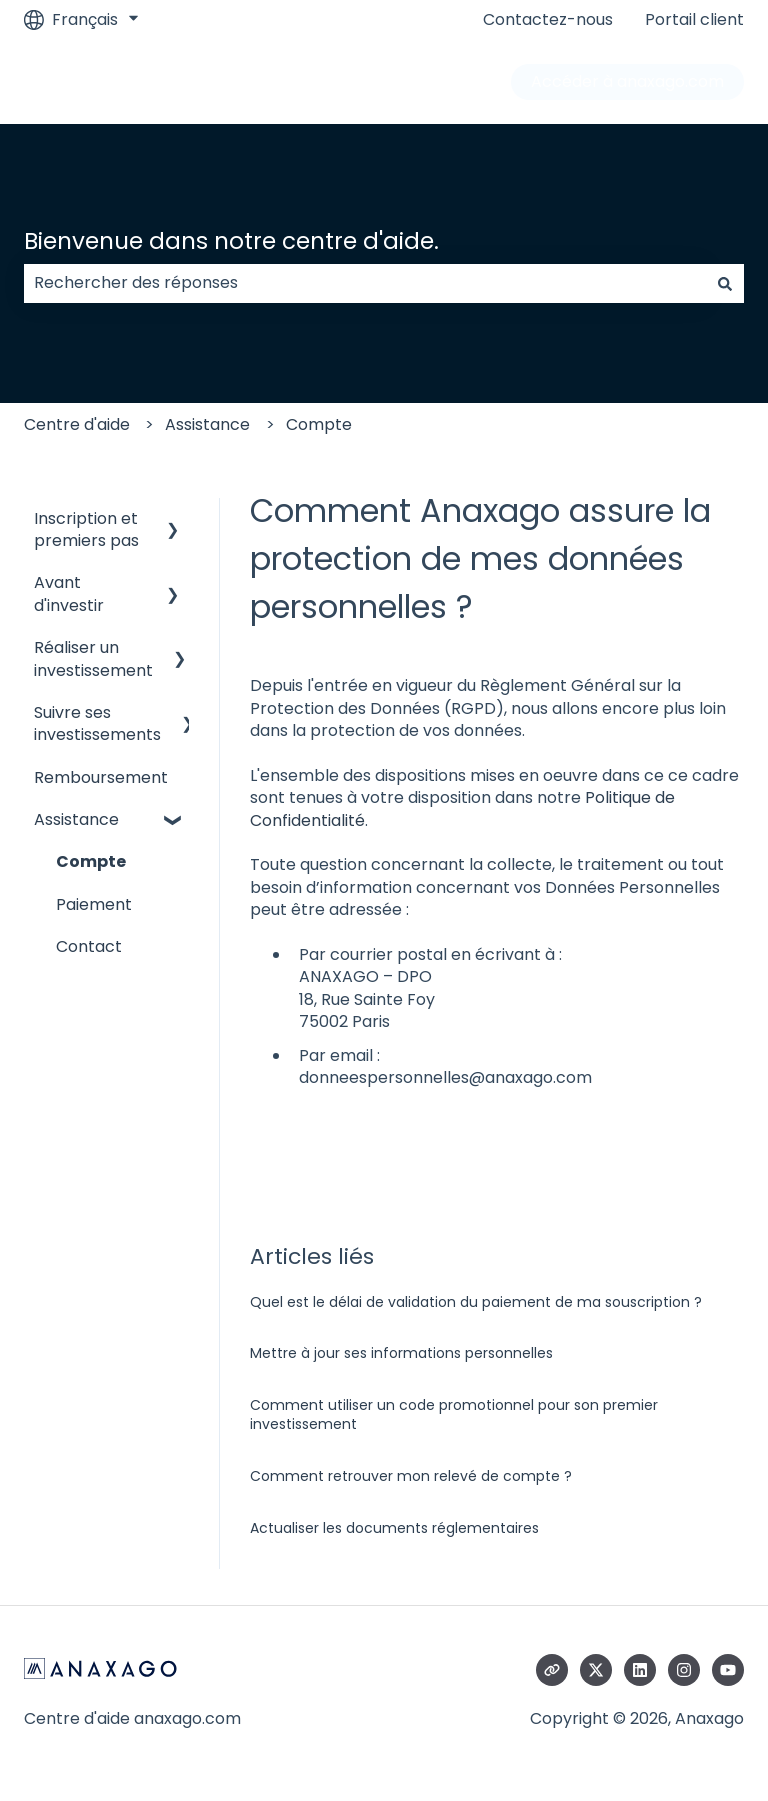 This screenshot has height=1801, width=768. I want to click on Quel est le délai de validation du paiement de ma souscription ?, so click(476, 1302).